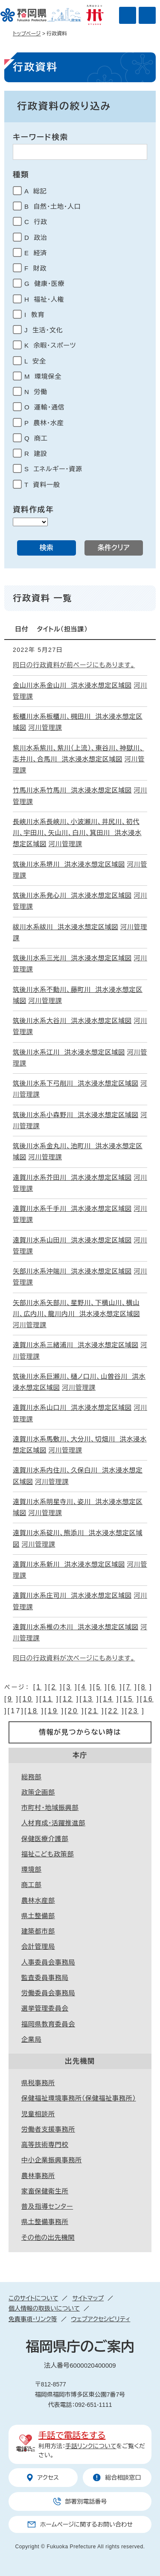  I want to click on 中小企業振興事務所, so click(51, 2160).